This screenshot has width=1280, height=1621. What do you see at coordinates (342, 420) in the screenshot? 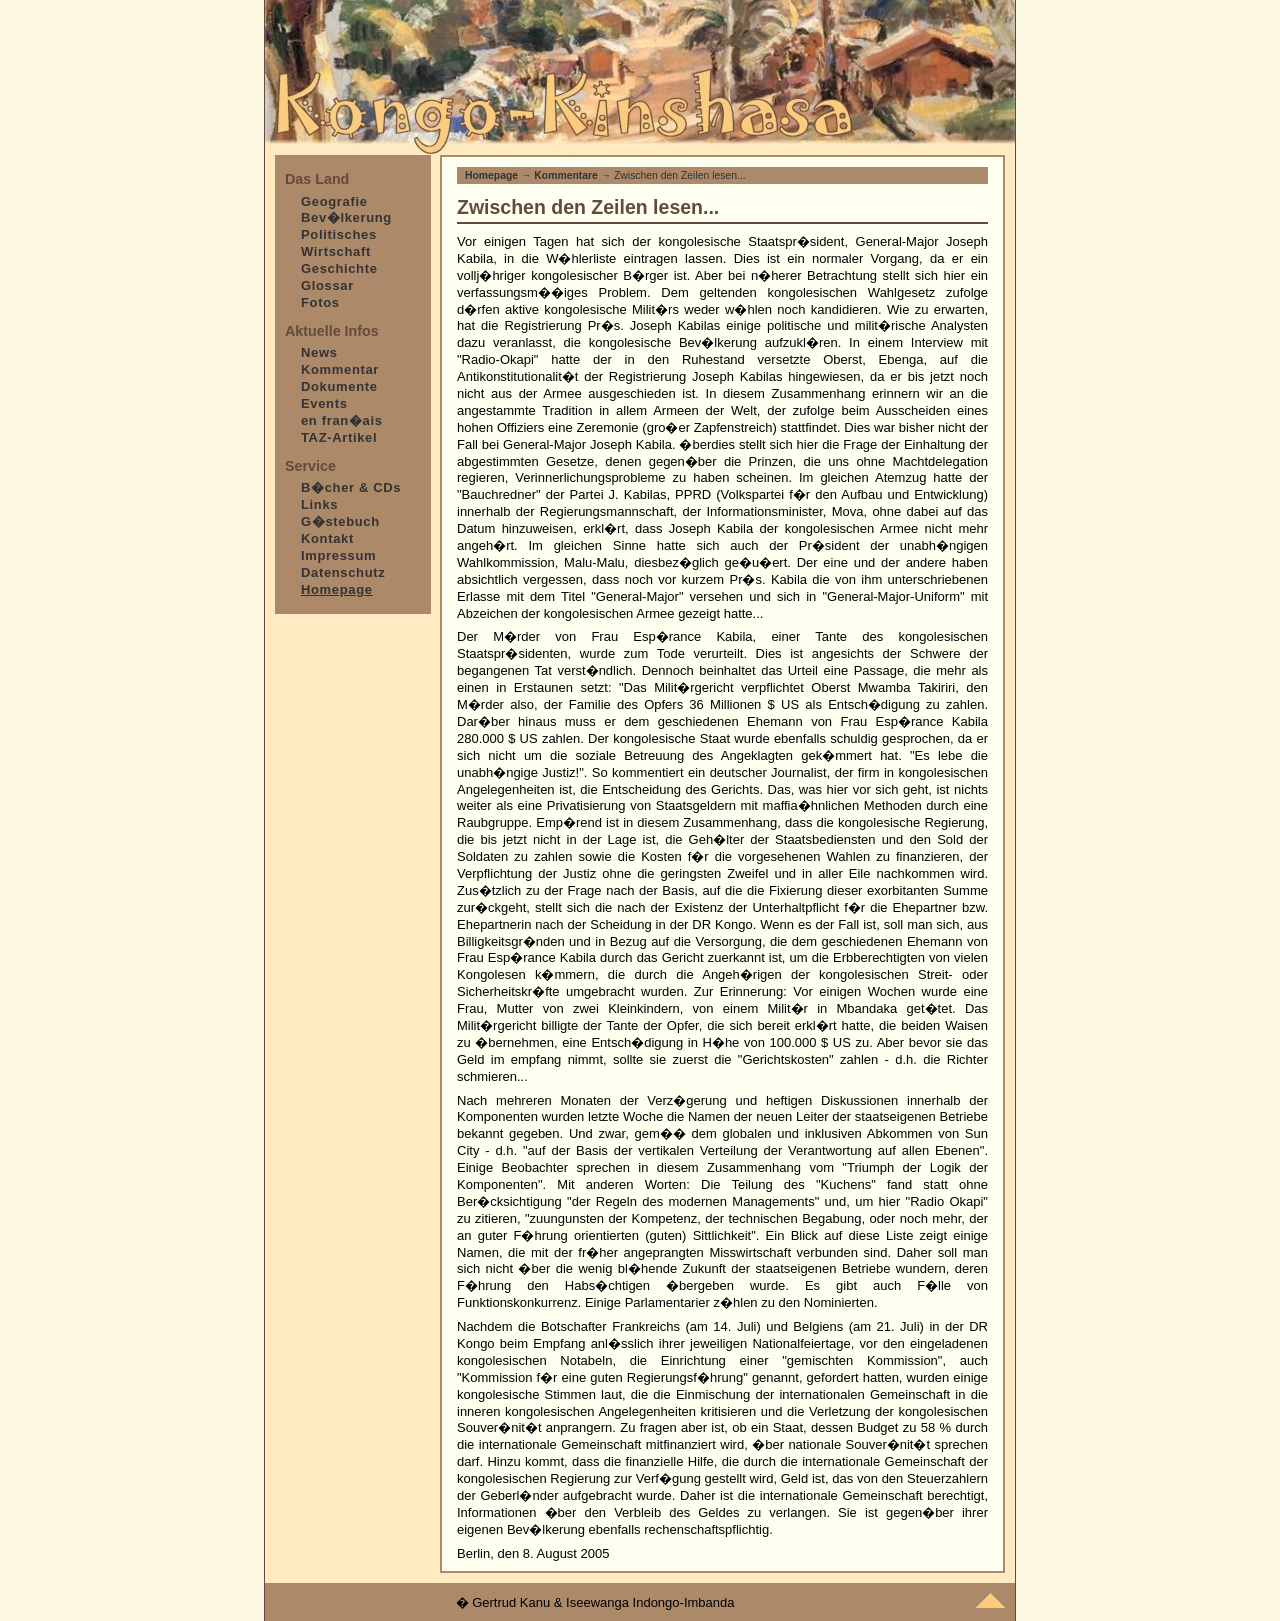
I see `en fran�ais` at bounding box center [342, 420].